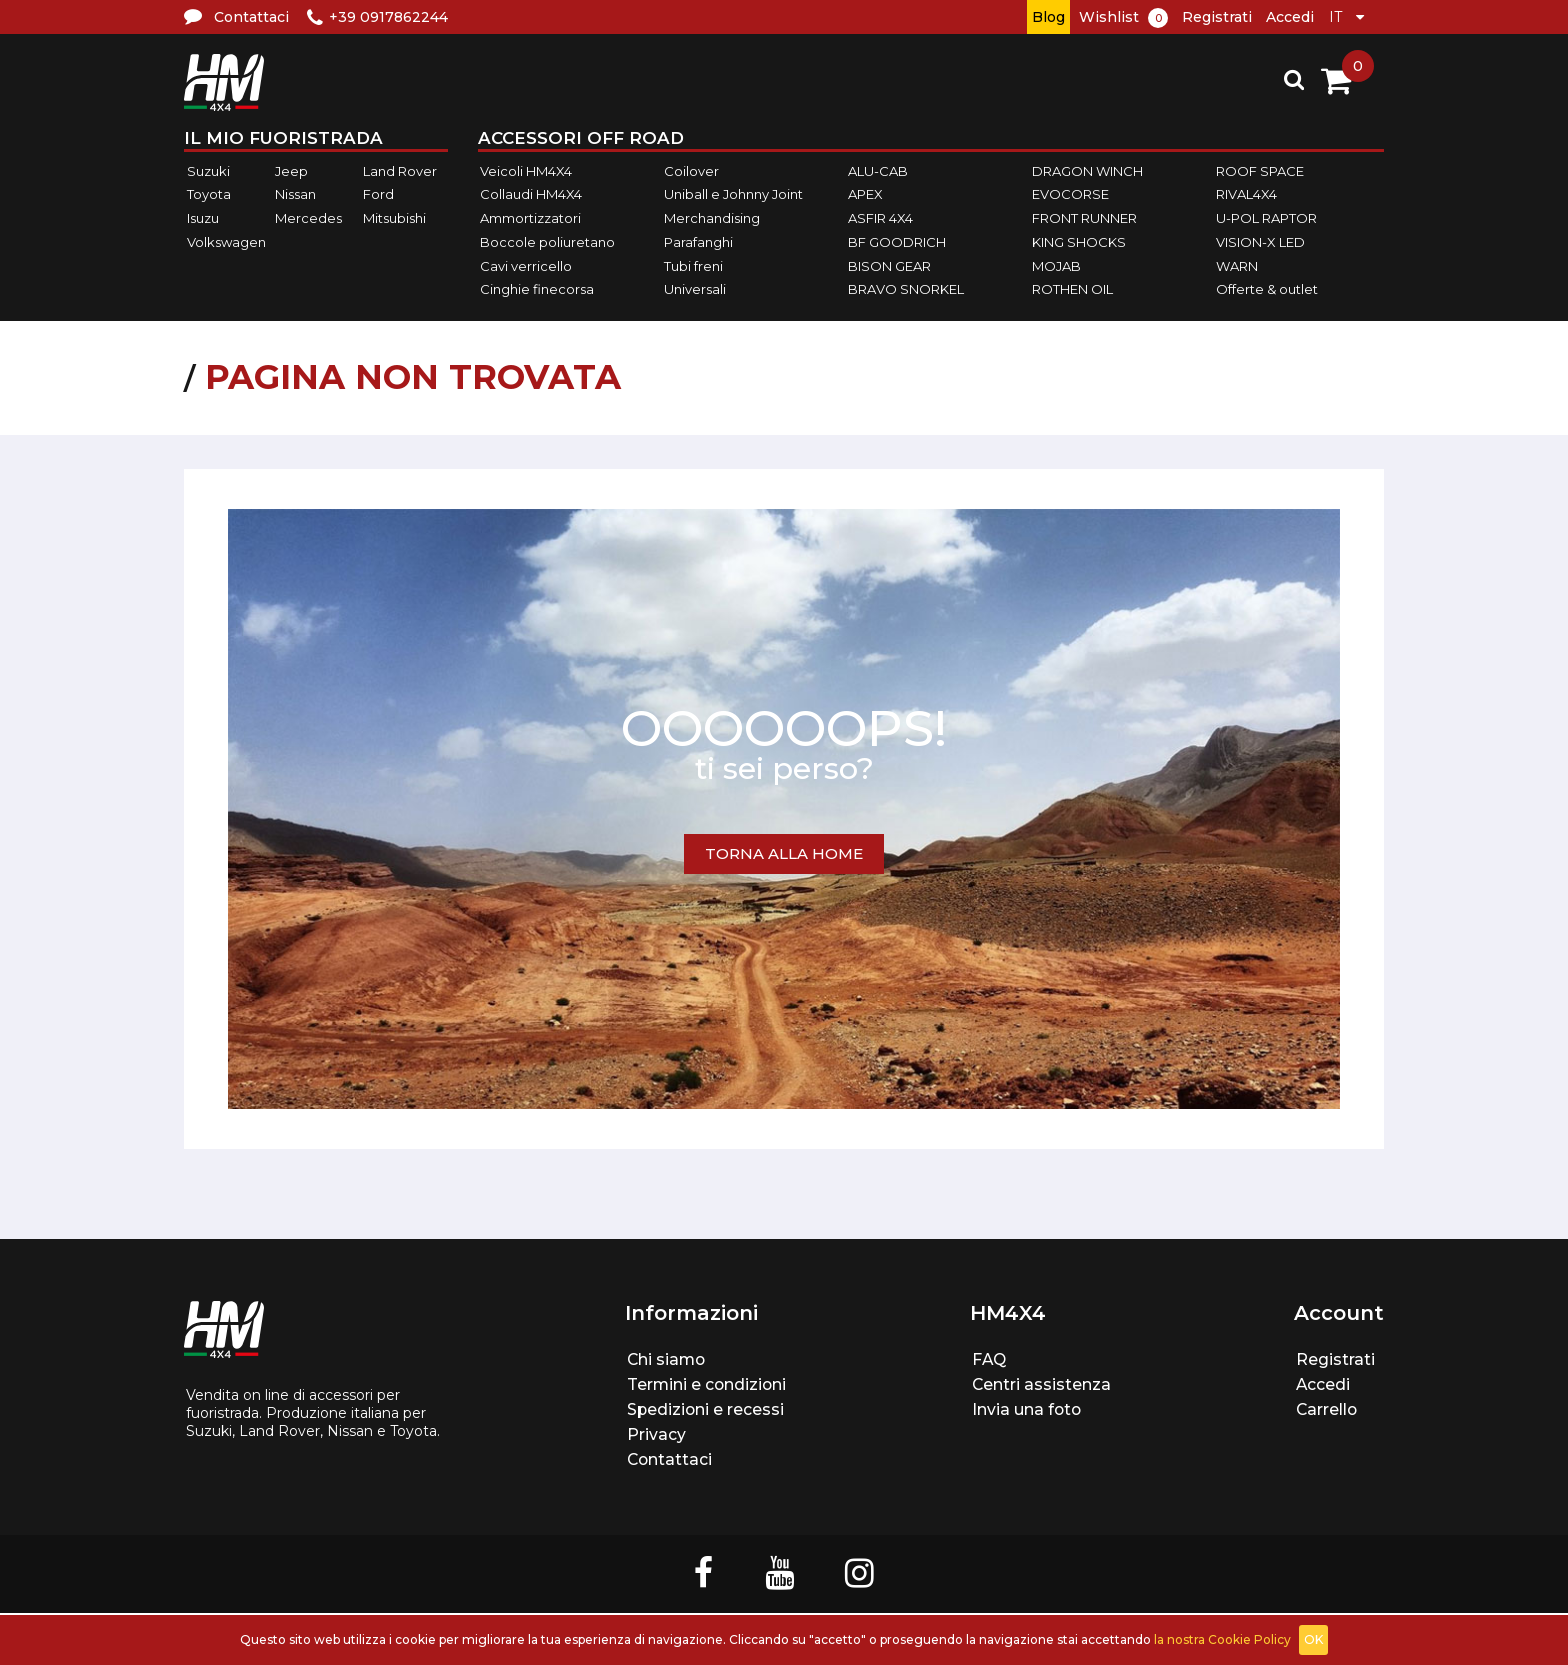 The height and width of the screenshot is (1665, 1568). Describe the element at coordinates (1267, 289) in the screenshot. I see `Offerte & outlet` at that location.